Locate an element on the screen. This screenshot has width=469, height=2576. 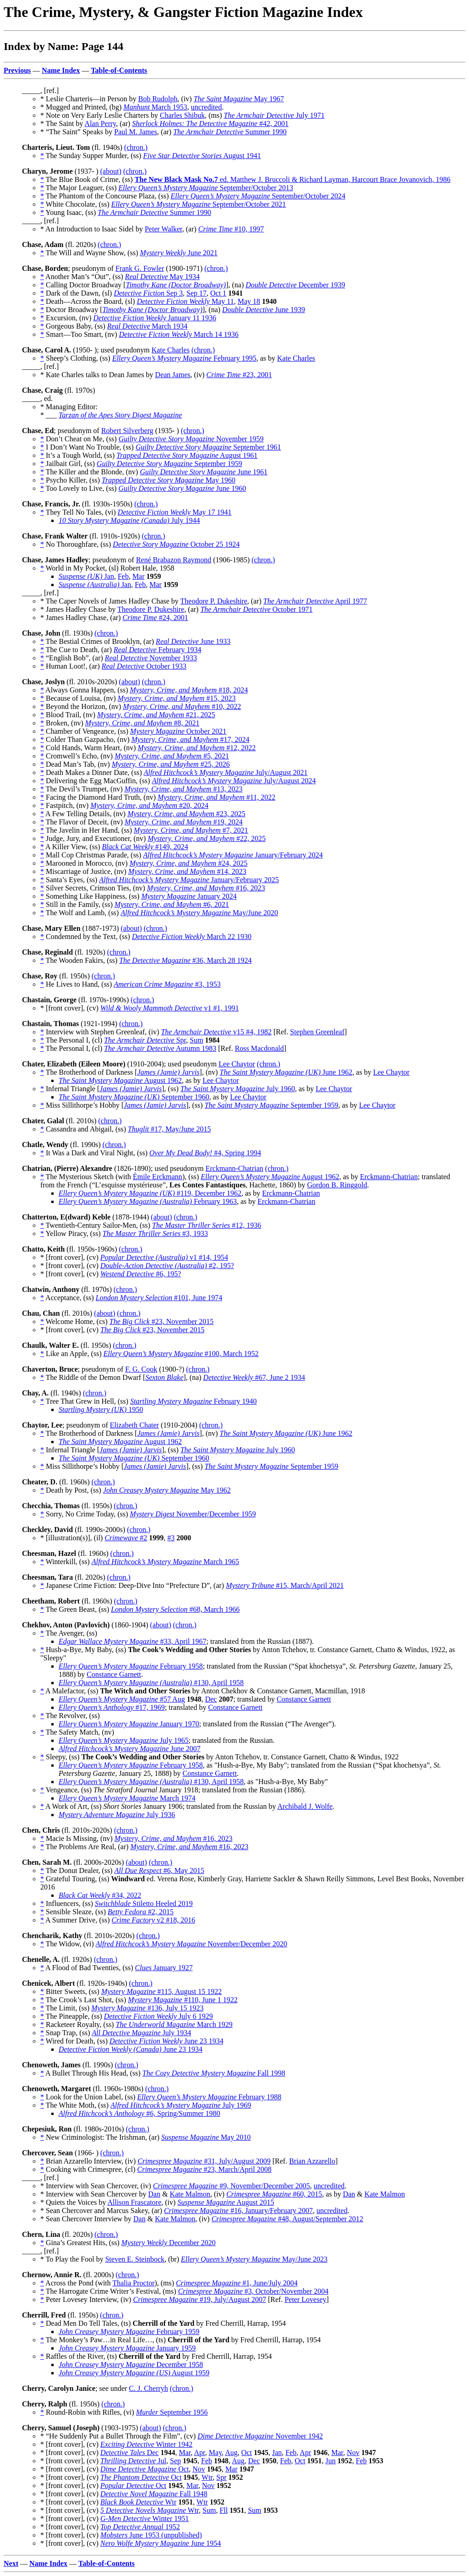
Summer 1990 is located at coordinates (230, 132).